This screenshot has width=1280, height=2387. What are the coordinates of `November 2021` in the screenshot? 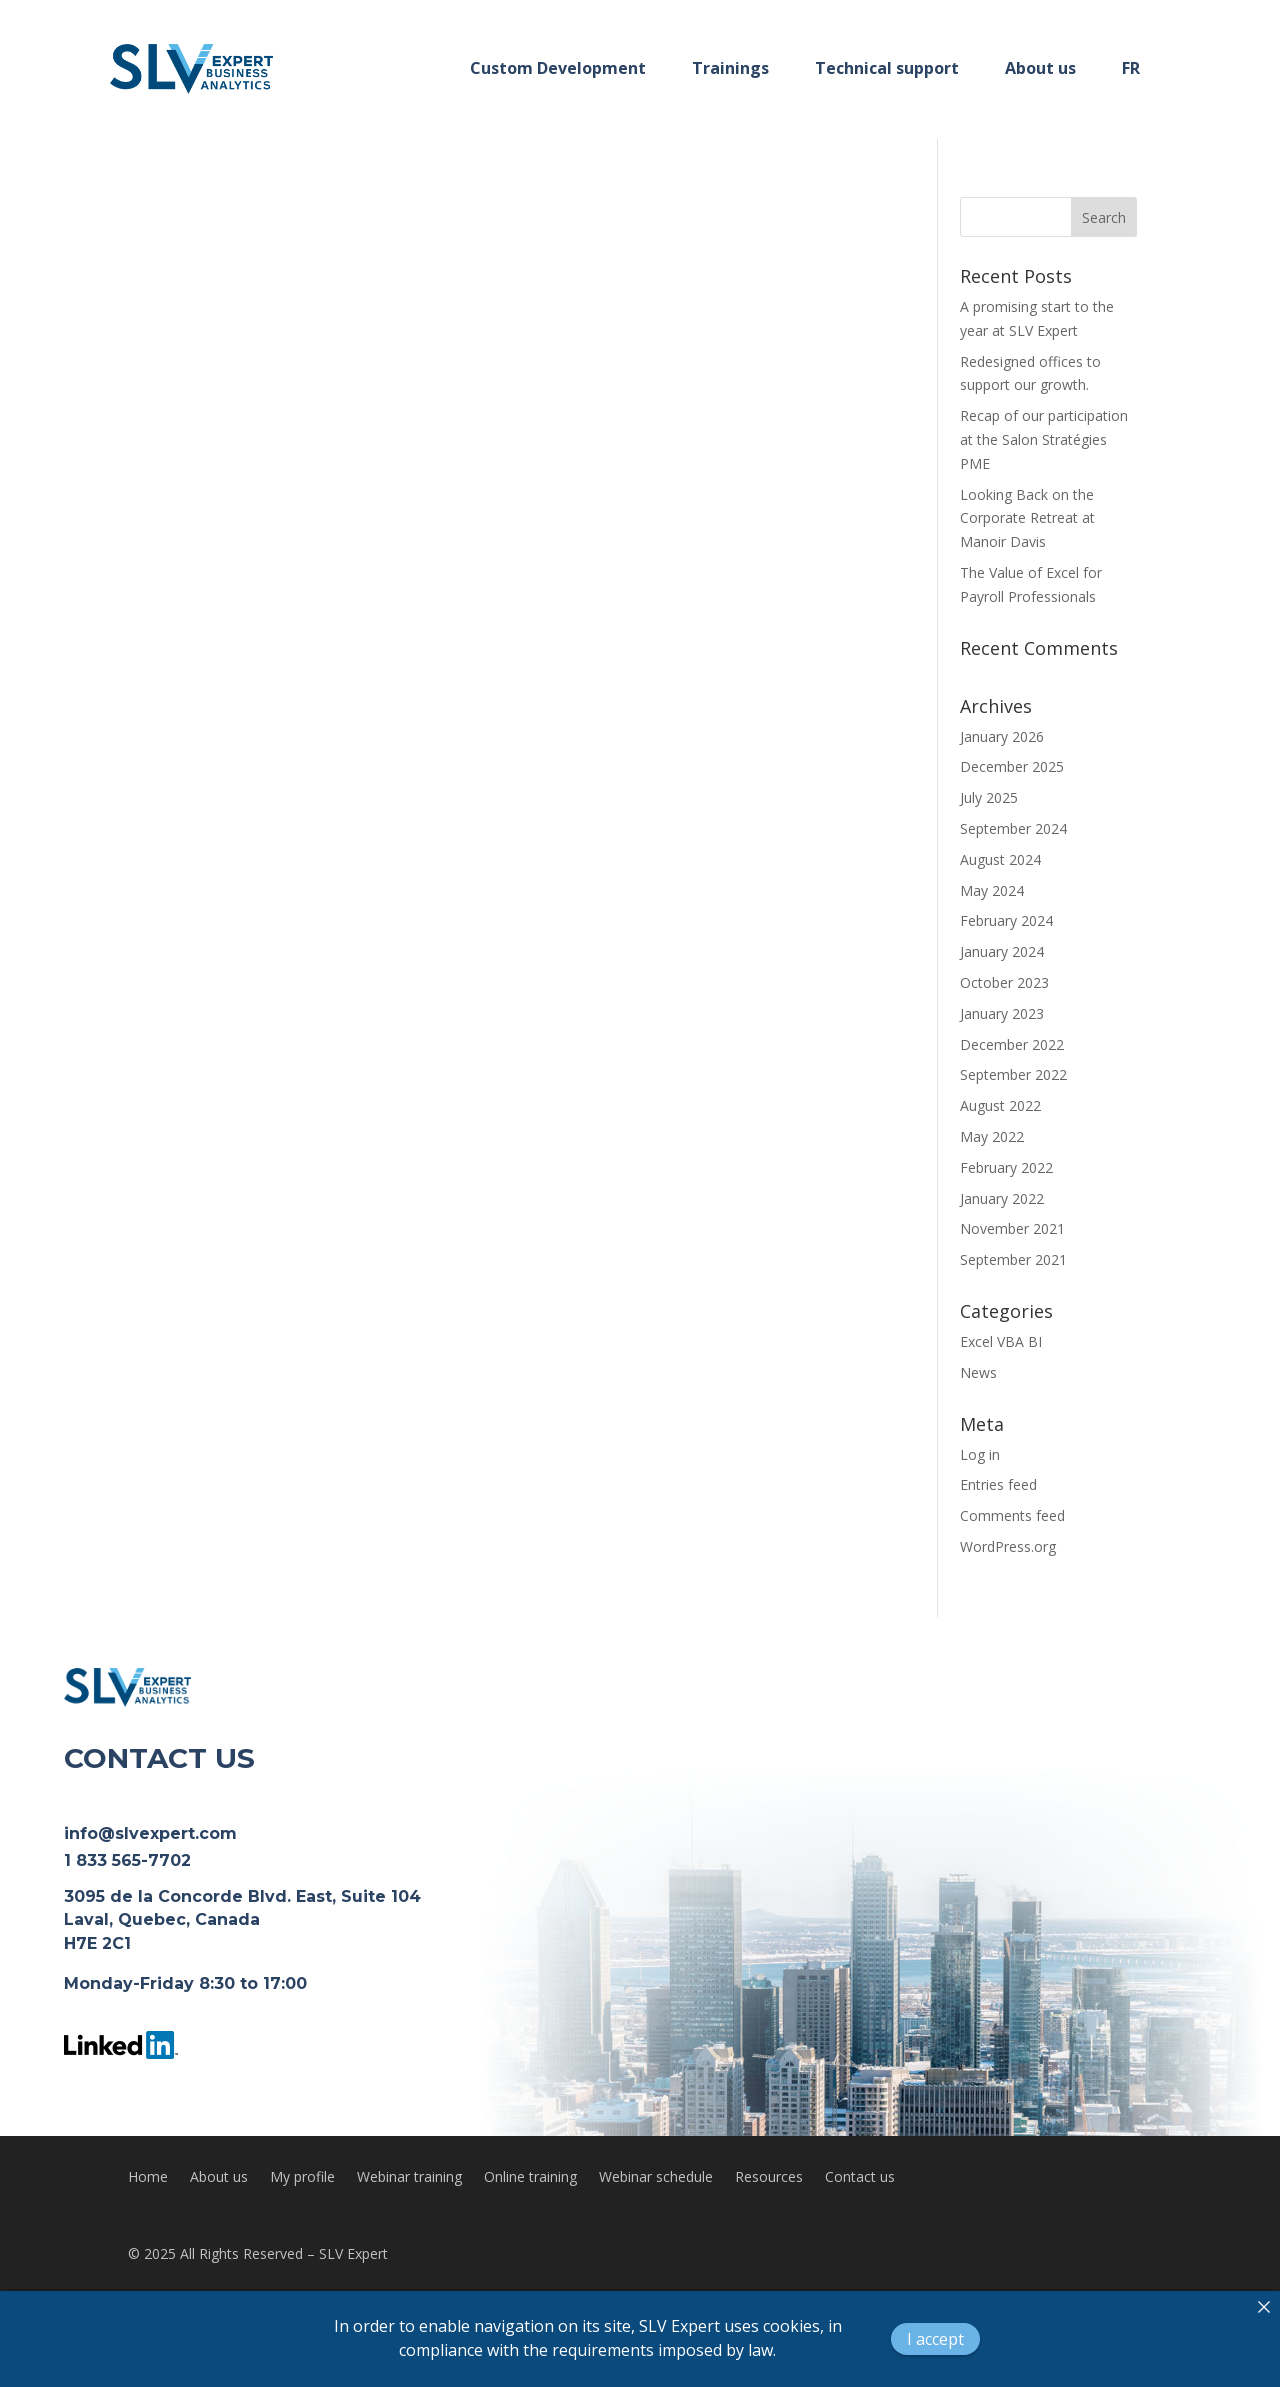 It's located at (1012, 1228).